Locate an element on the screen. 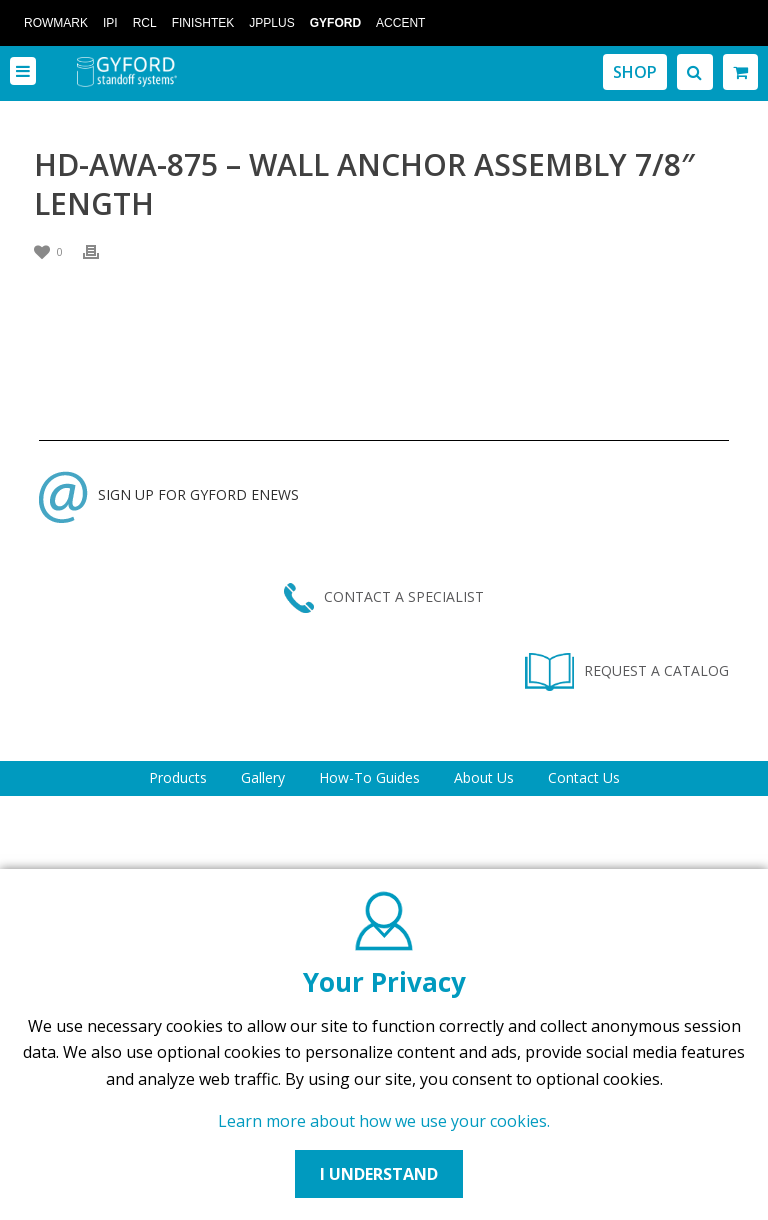  SIGN UP FOR GYFORD ENEWS is located at coordinates (169, 494).